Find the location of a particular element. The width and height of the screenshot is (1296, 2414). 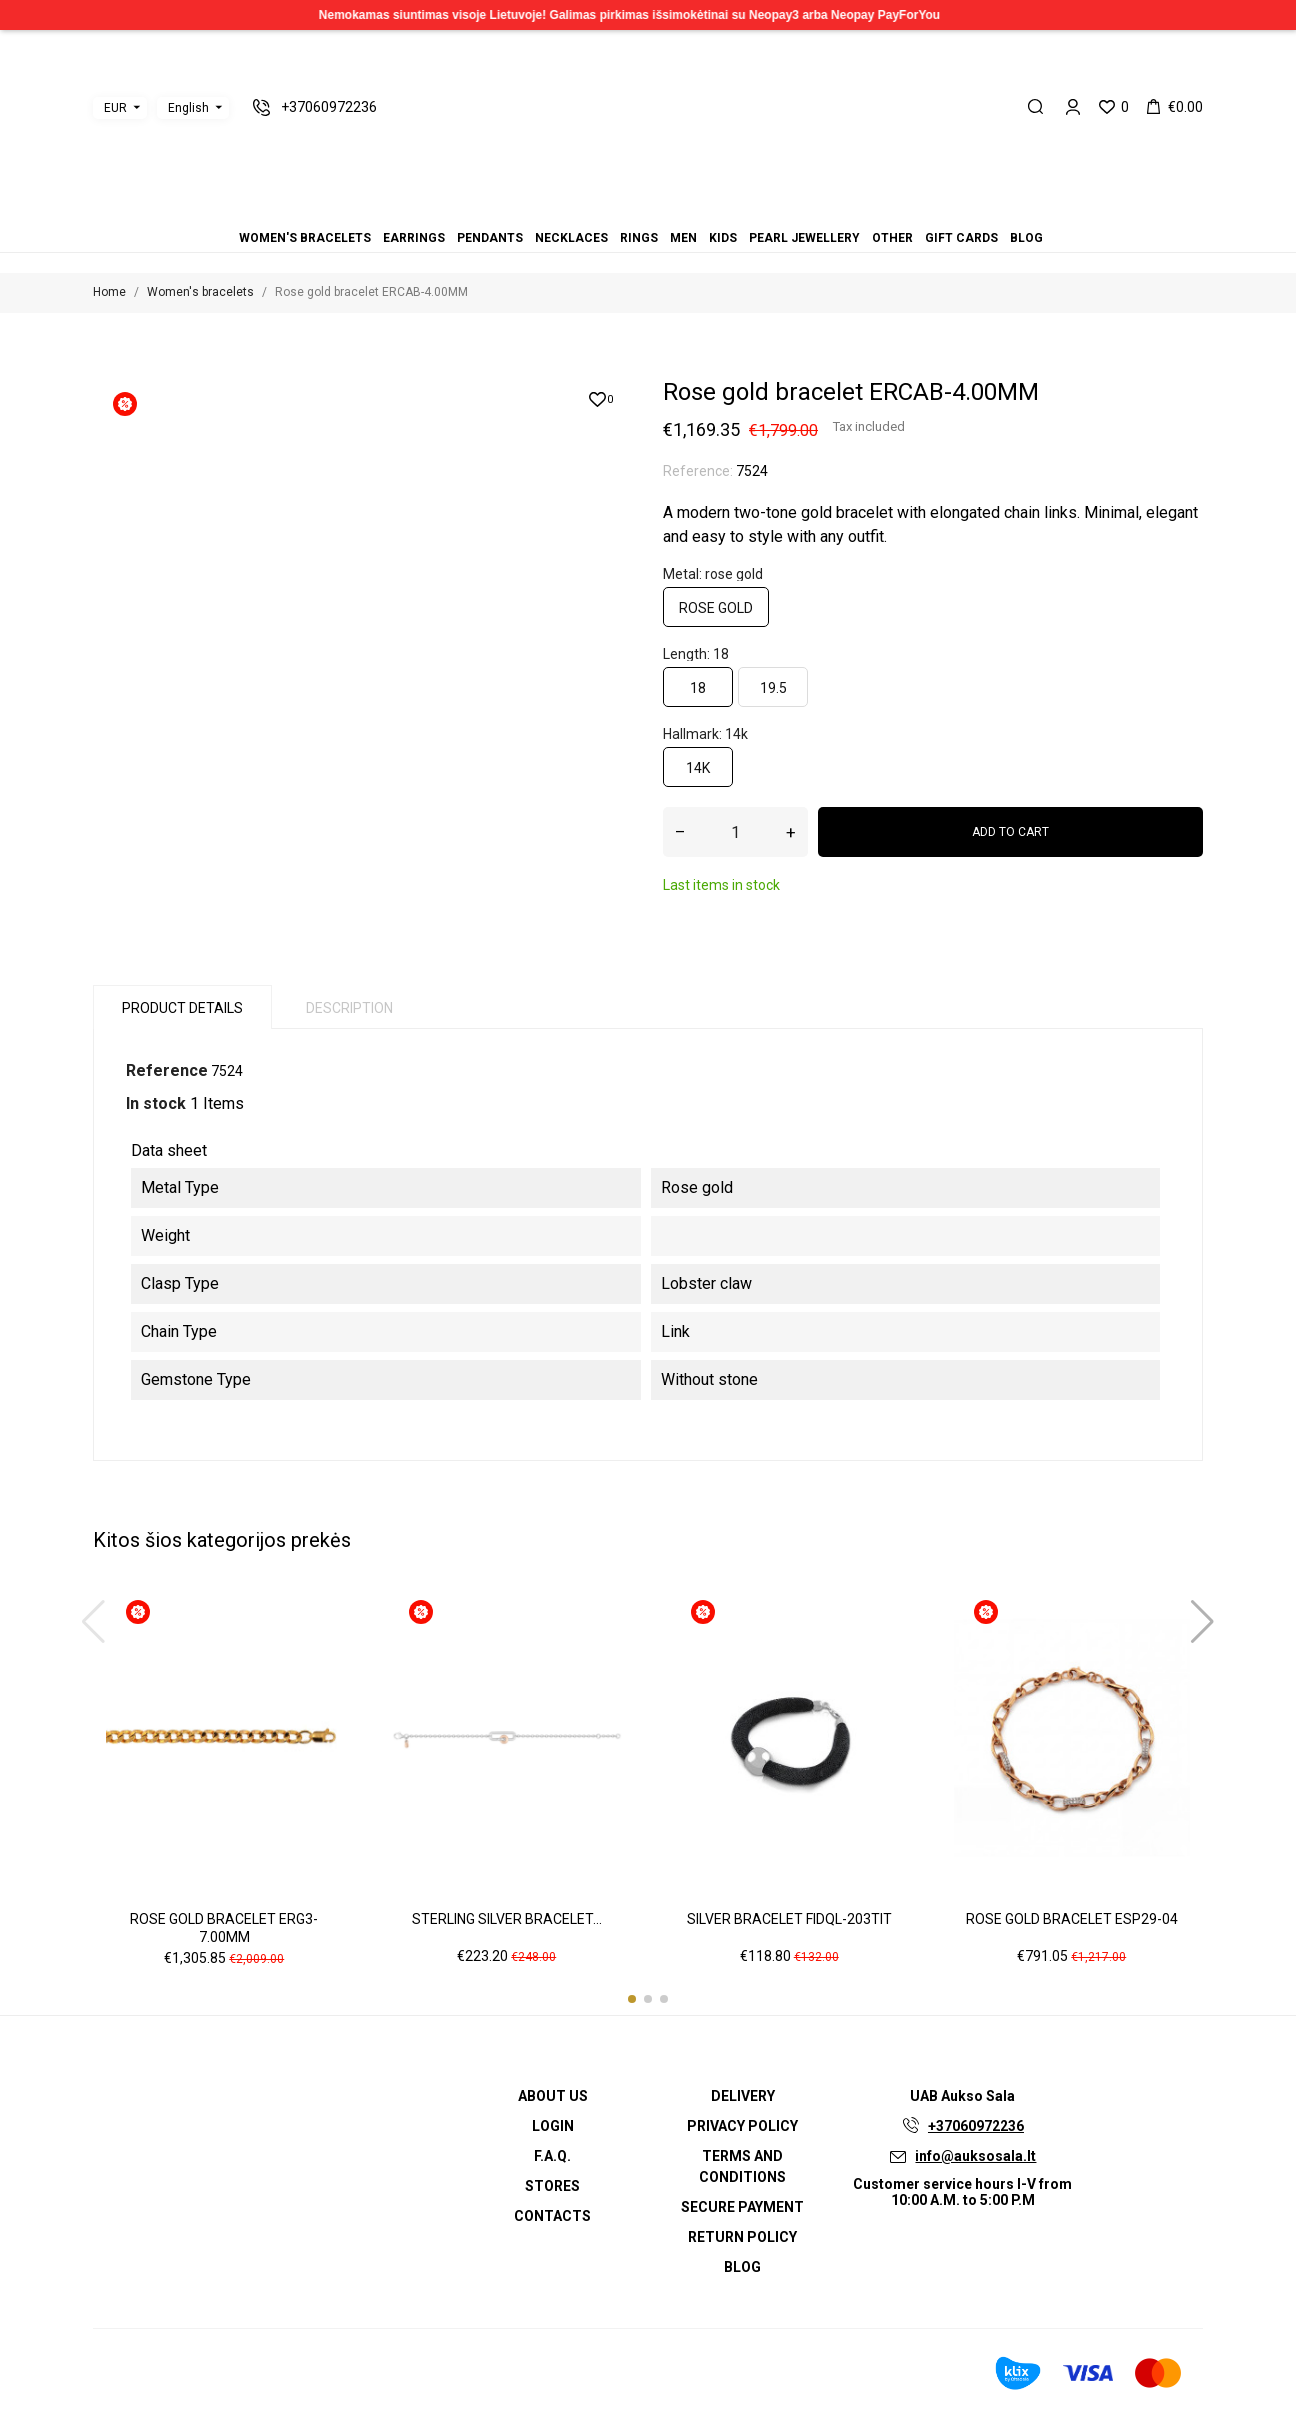

Product Details [tab] is located at coordinates (182, 1008).